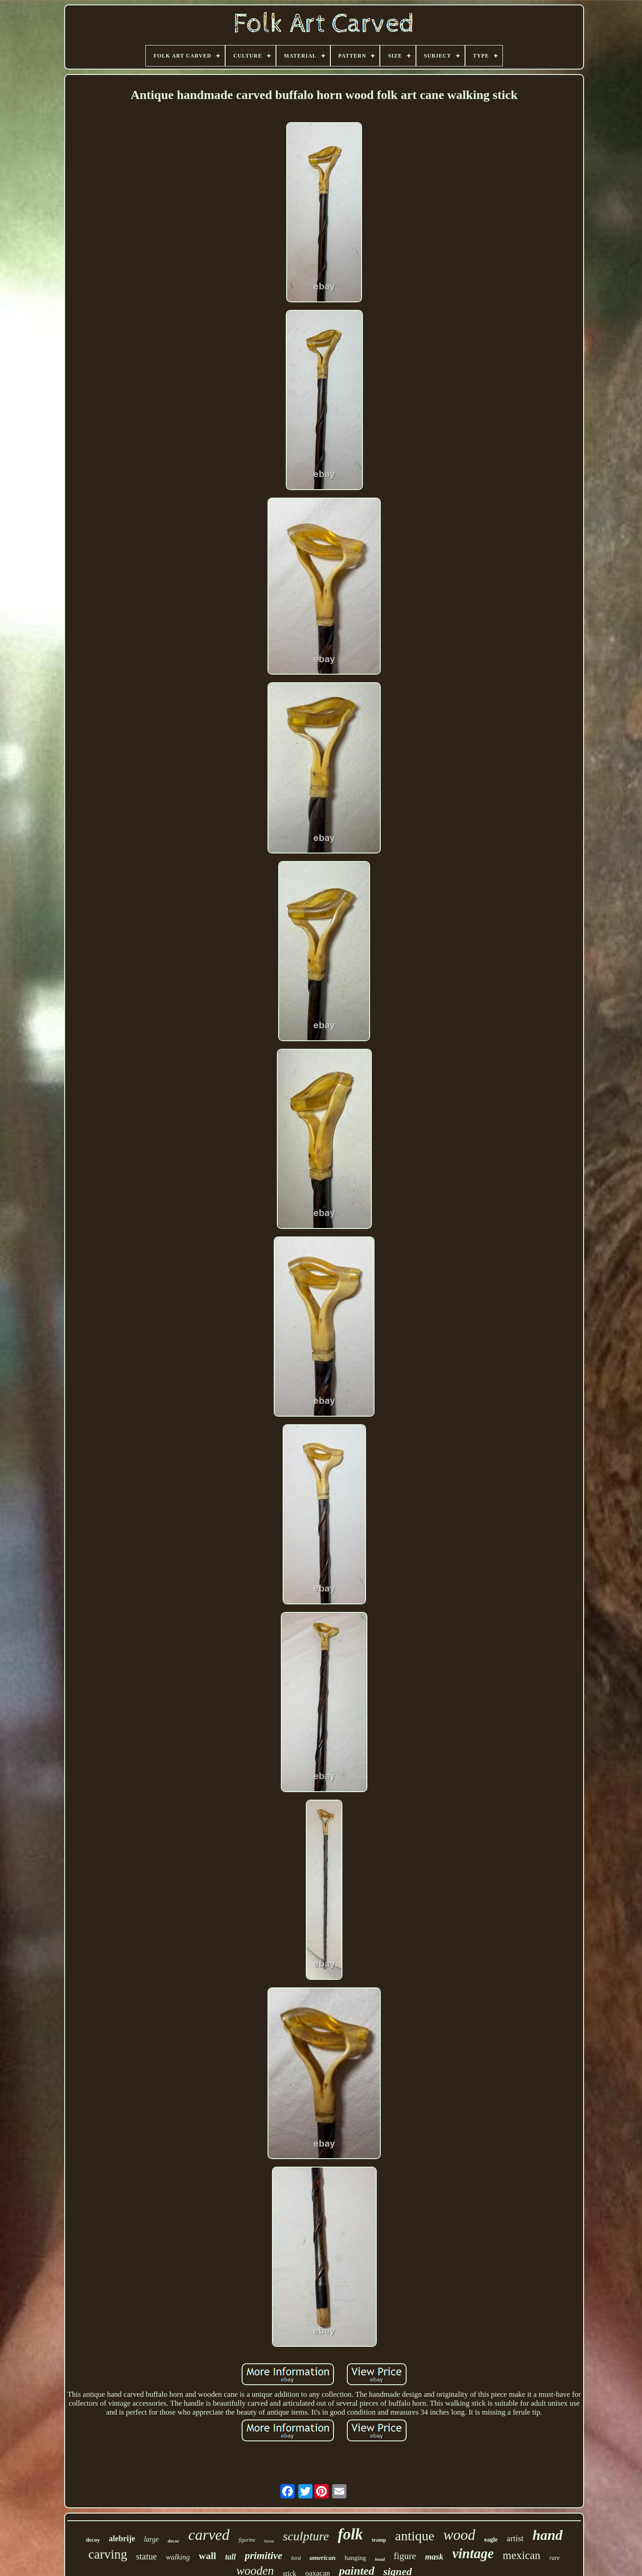 The width and height of the screenshot is (642, 2576). Describe the element at coordinates (306, 2536) in the screenshot. I see `sculpture` at that location.